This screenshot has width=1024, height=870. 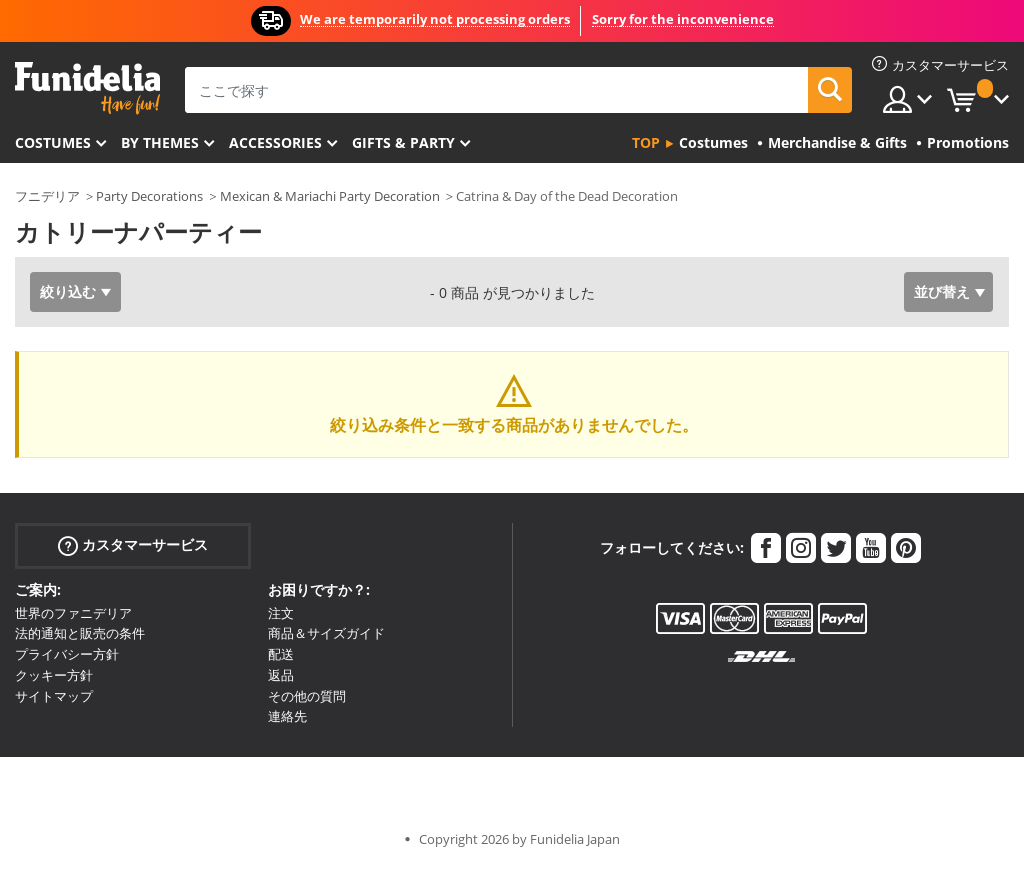 I want to click on 世界のファニデリア, so click(x=73, y=613).